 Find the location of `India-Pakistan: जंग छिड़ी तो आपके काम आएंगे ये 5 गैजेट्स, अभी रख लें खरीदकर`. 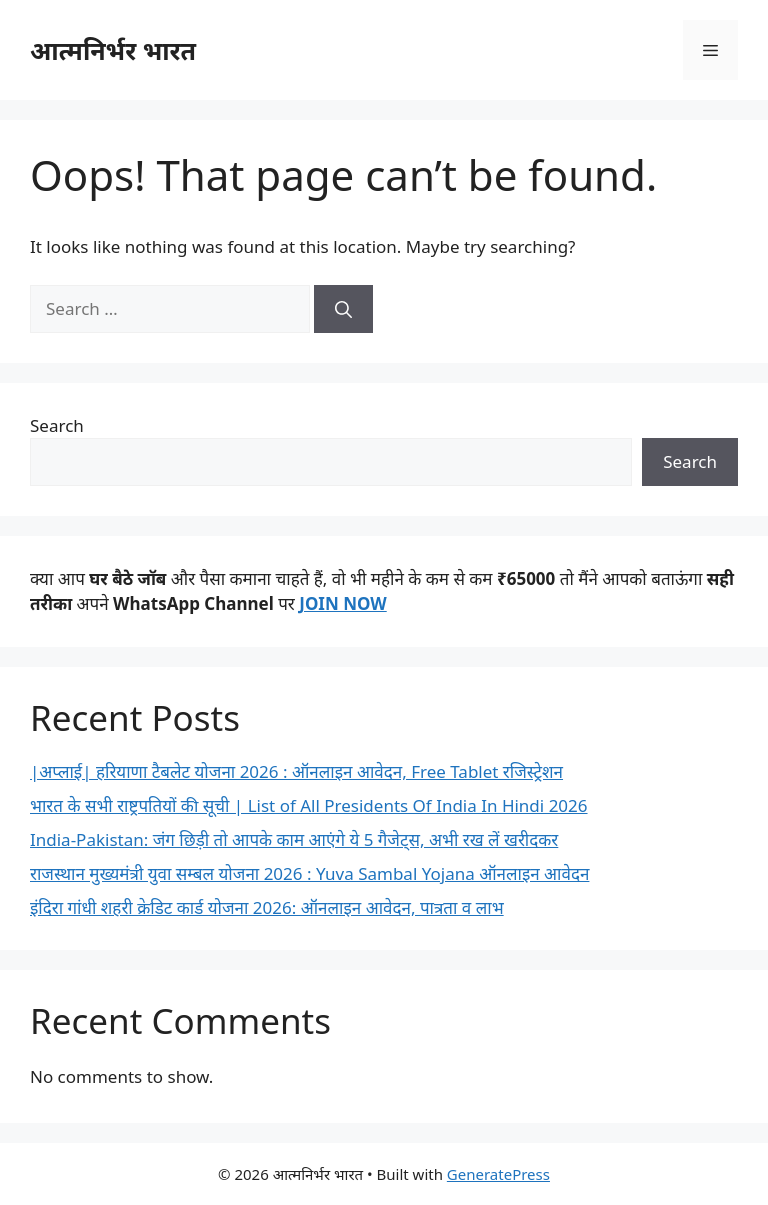

India-Pakistan: जंग छिड़ी तो आपके काम आएंगे ये 5 गैजेट्स, अभी रख लें खरीदकर is located at coordinates (294, 839).